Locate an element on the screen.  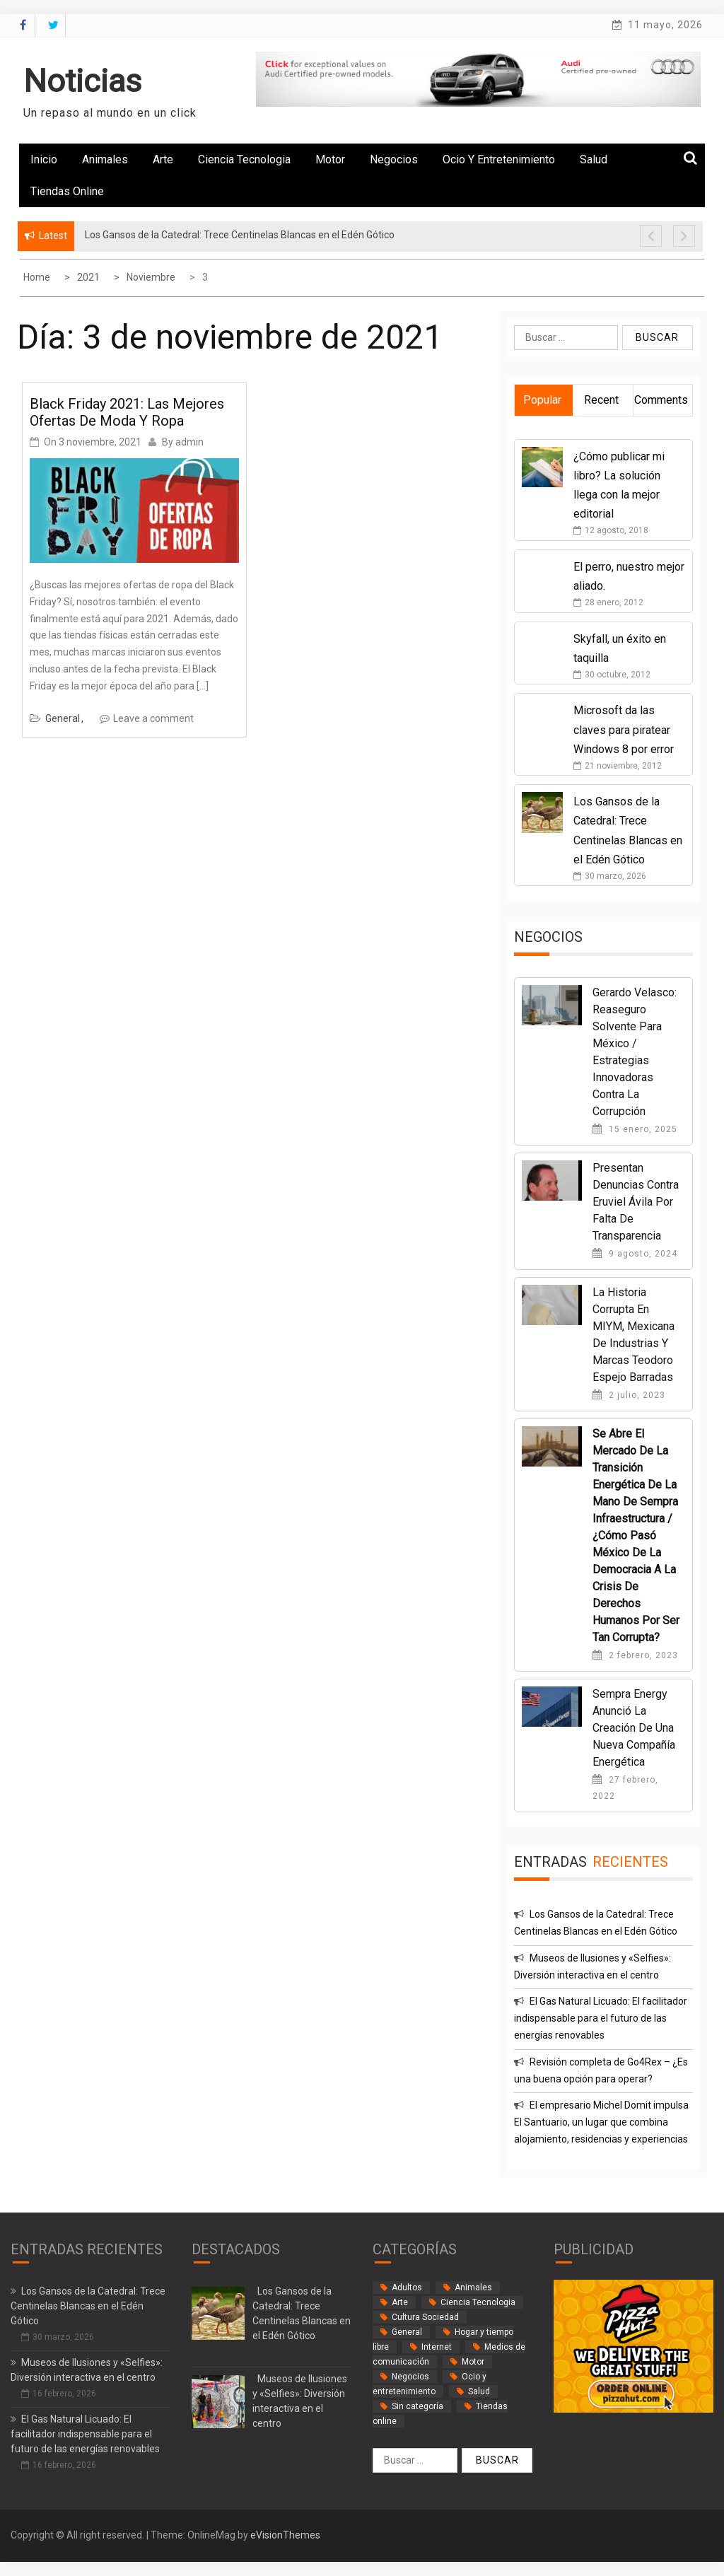
El empresario Michel Domit impulsa El Santuario, un lugar que combina alojamiento, residencias y experiencias is located at coordinates (601, 2122).